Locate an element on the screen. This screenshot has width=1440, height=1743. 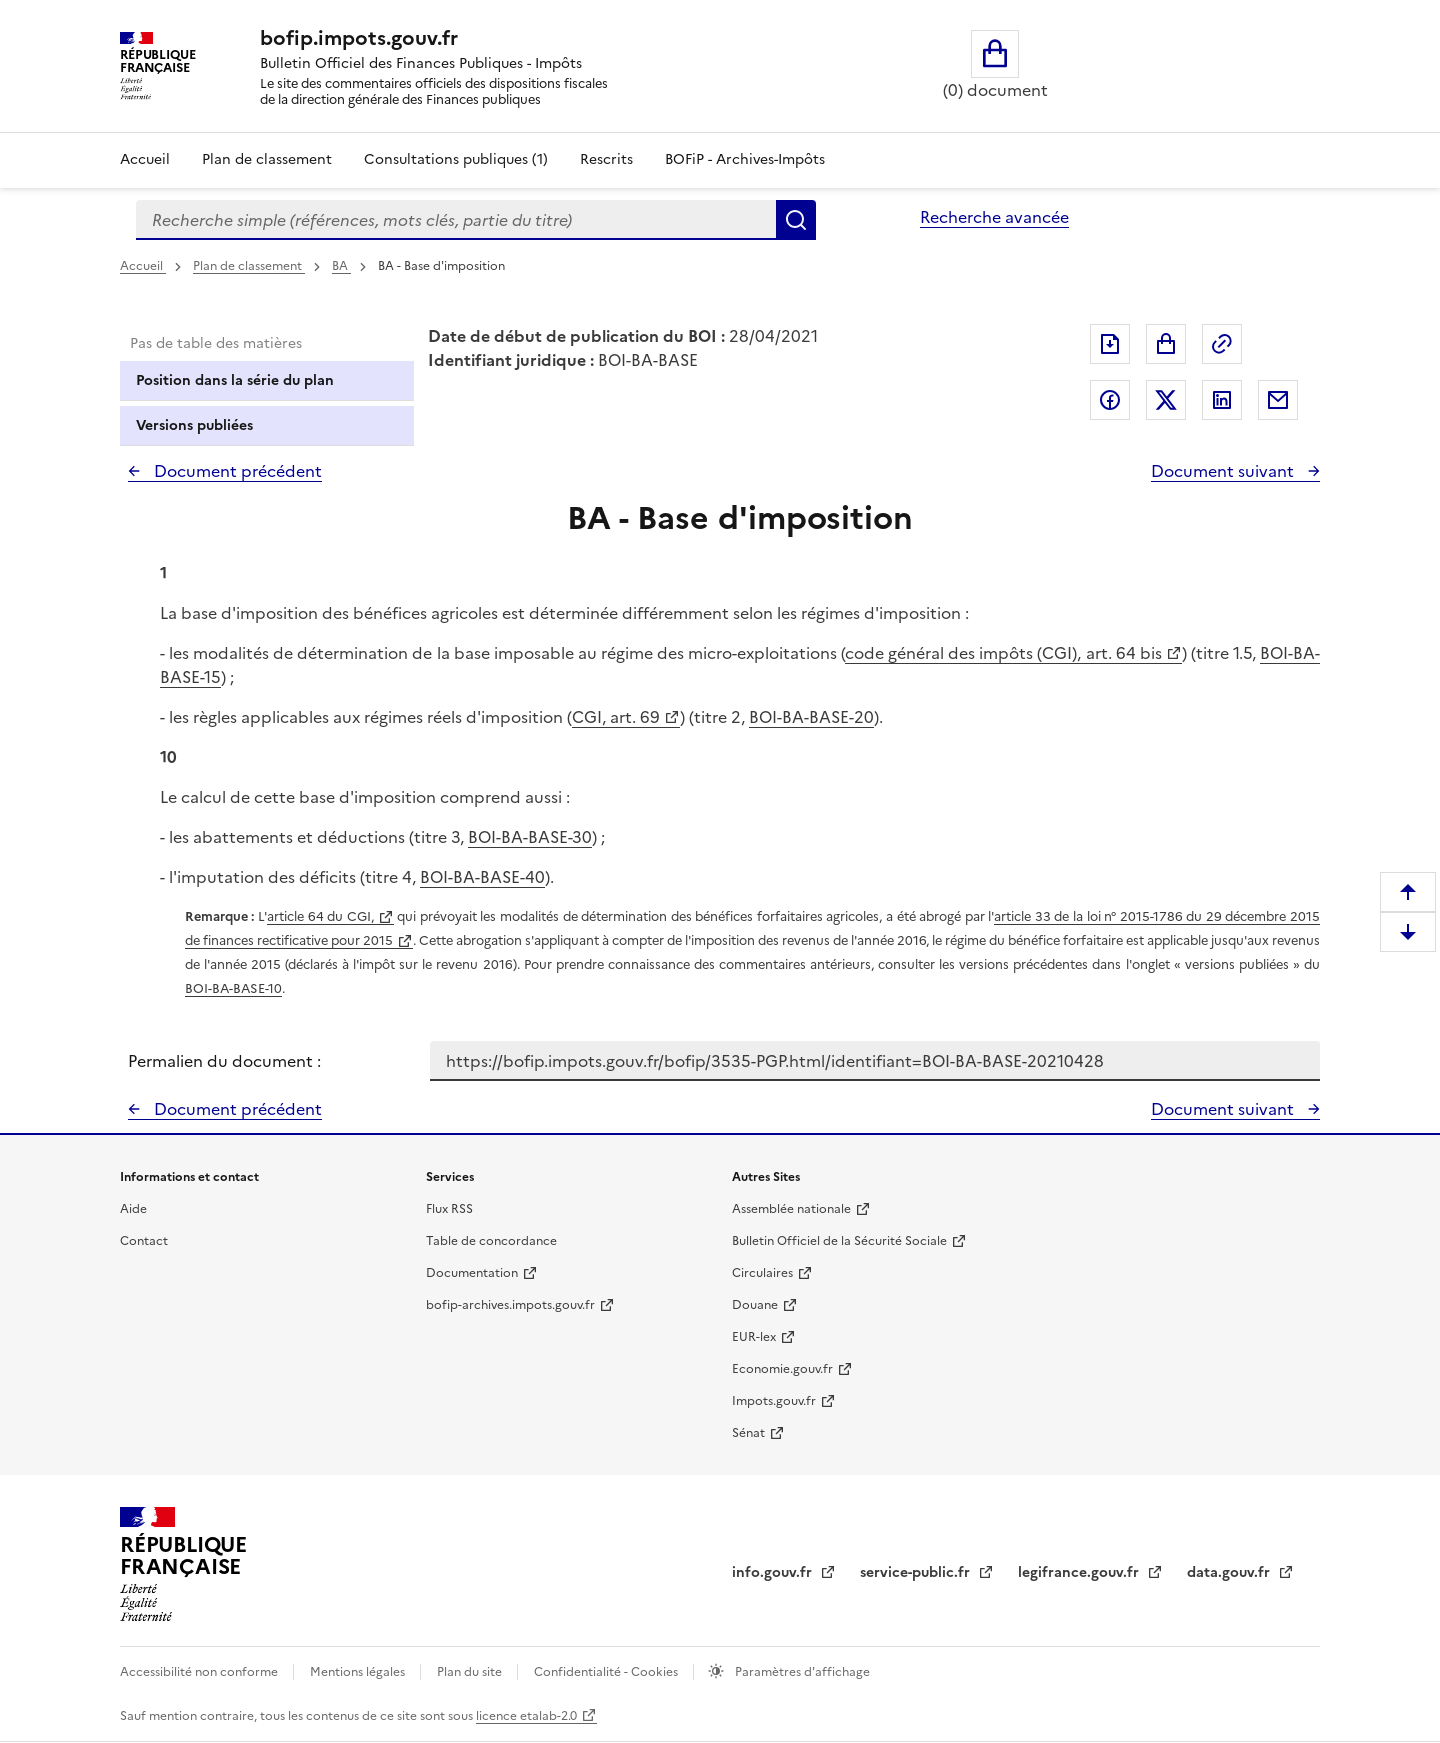
Documentation [Documentation - nouvelle fenêtre] is located at coordinates (472, 1273).